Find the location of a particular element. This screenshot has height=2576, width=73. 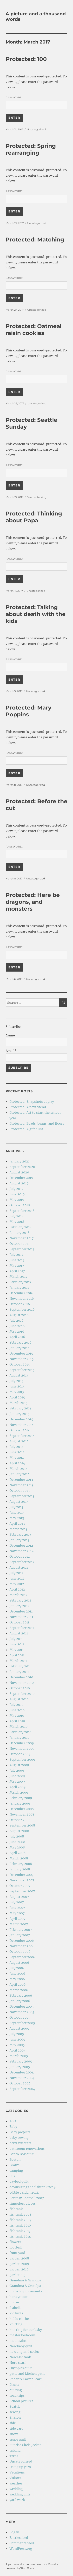

Plants is located at coordinates (14, 2384).